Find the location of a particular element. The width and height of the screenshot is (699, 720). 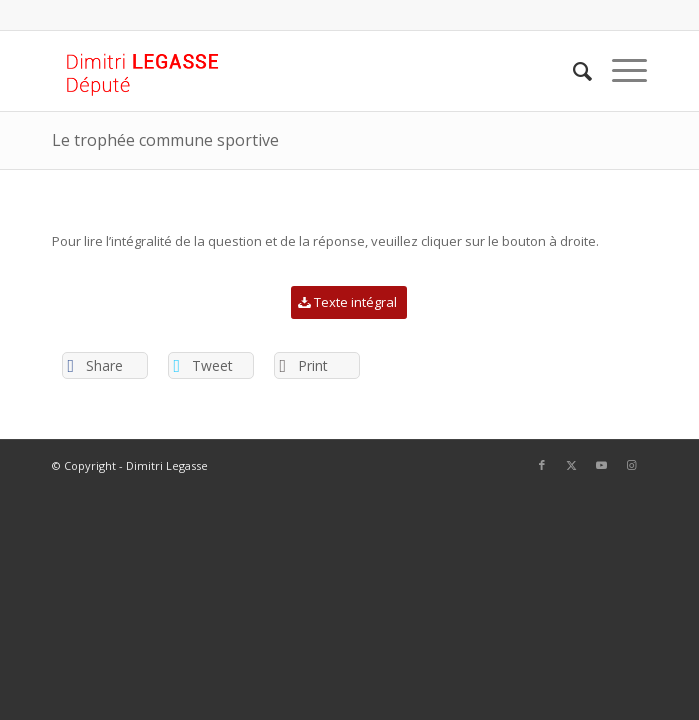

[Logo Site web] is located at coordinates (289, 71).